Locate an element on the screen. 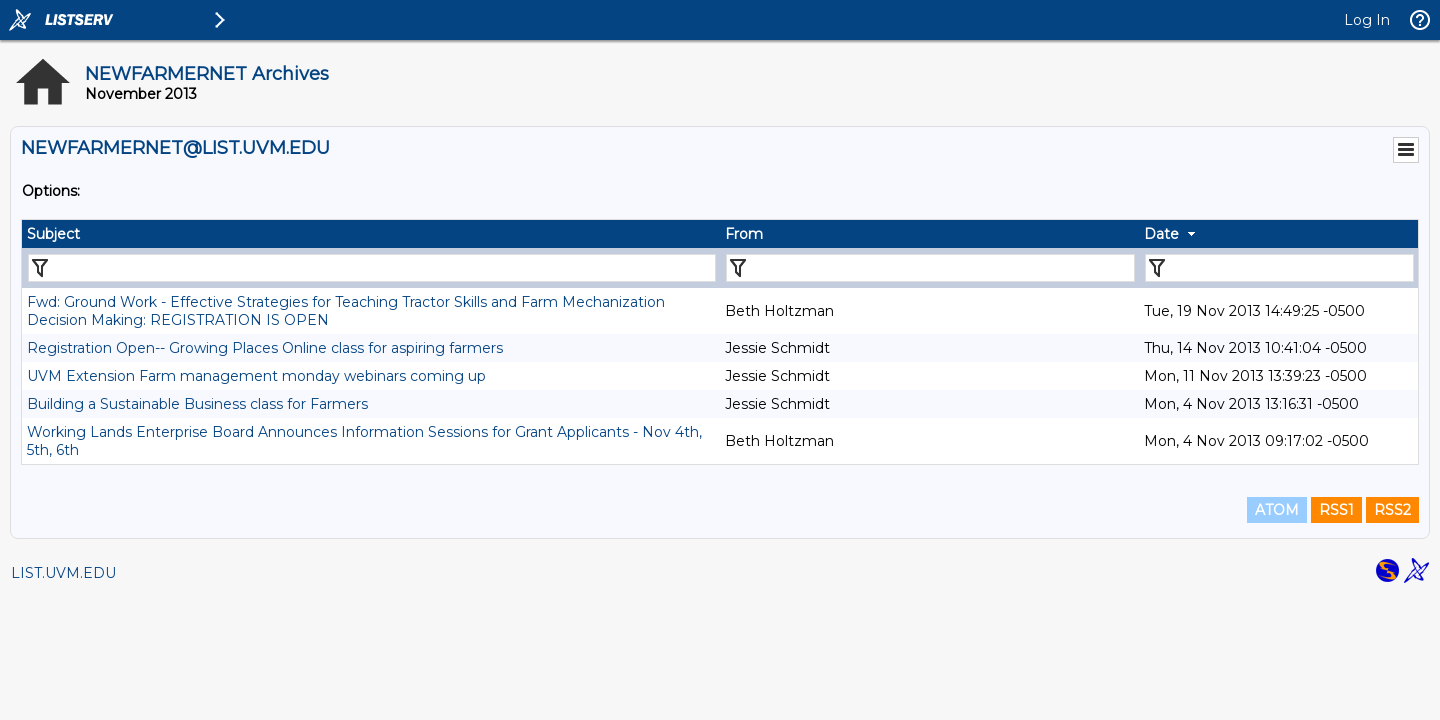  Date is located at coordinates (1161, 234).